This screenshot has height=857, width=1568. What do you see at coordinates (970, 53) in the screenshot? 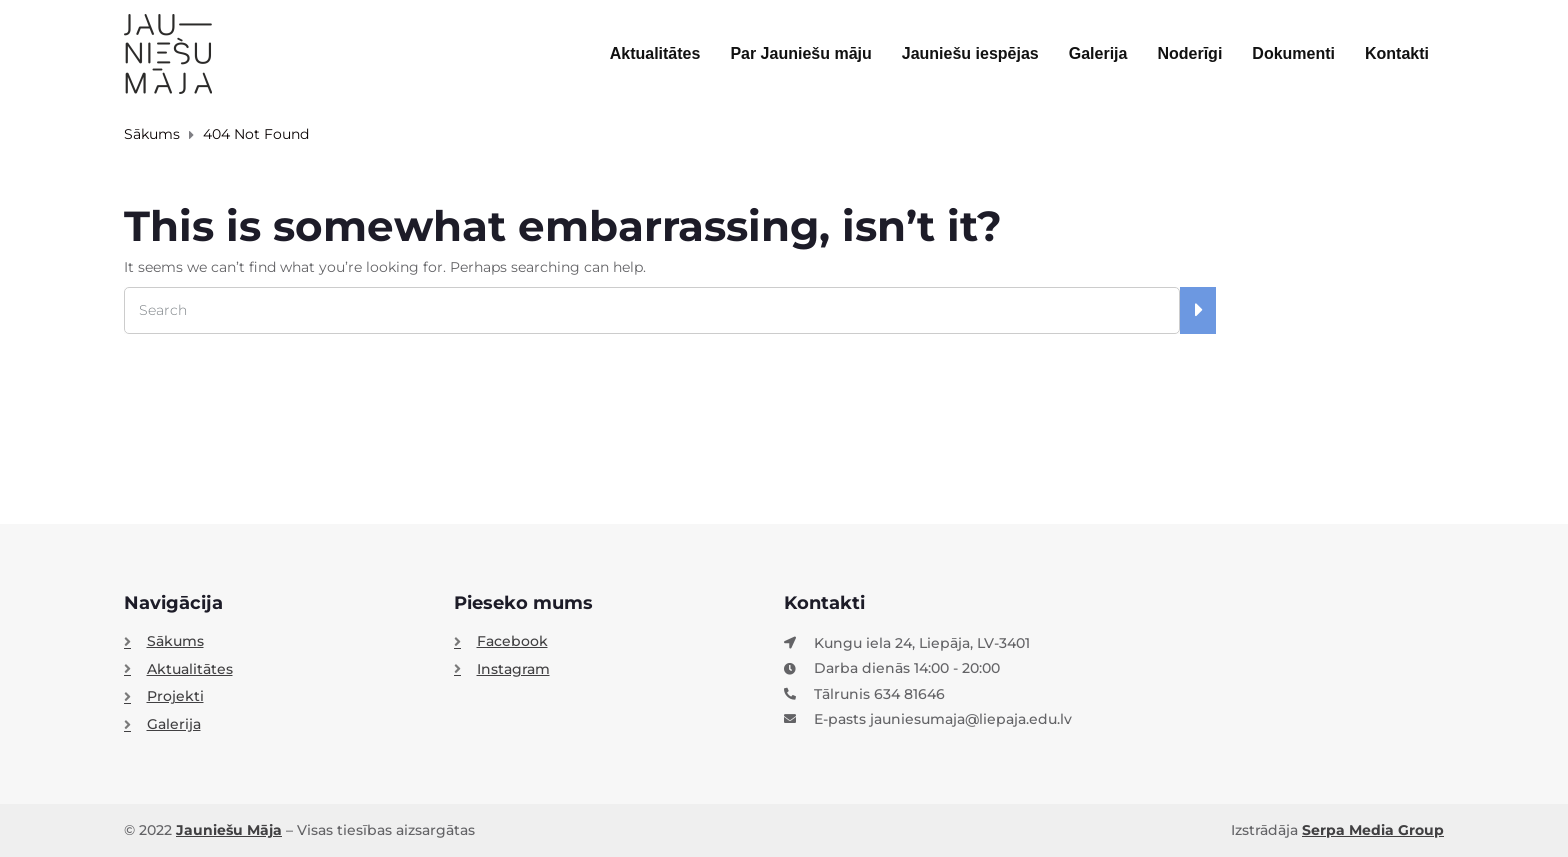
I see `Jauniešu iespējas` at bounding box center [970, 53].